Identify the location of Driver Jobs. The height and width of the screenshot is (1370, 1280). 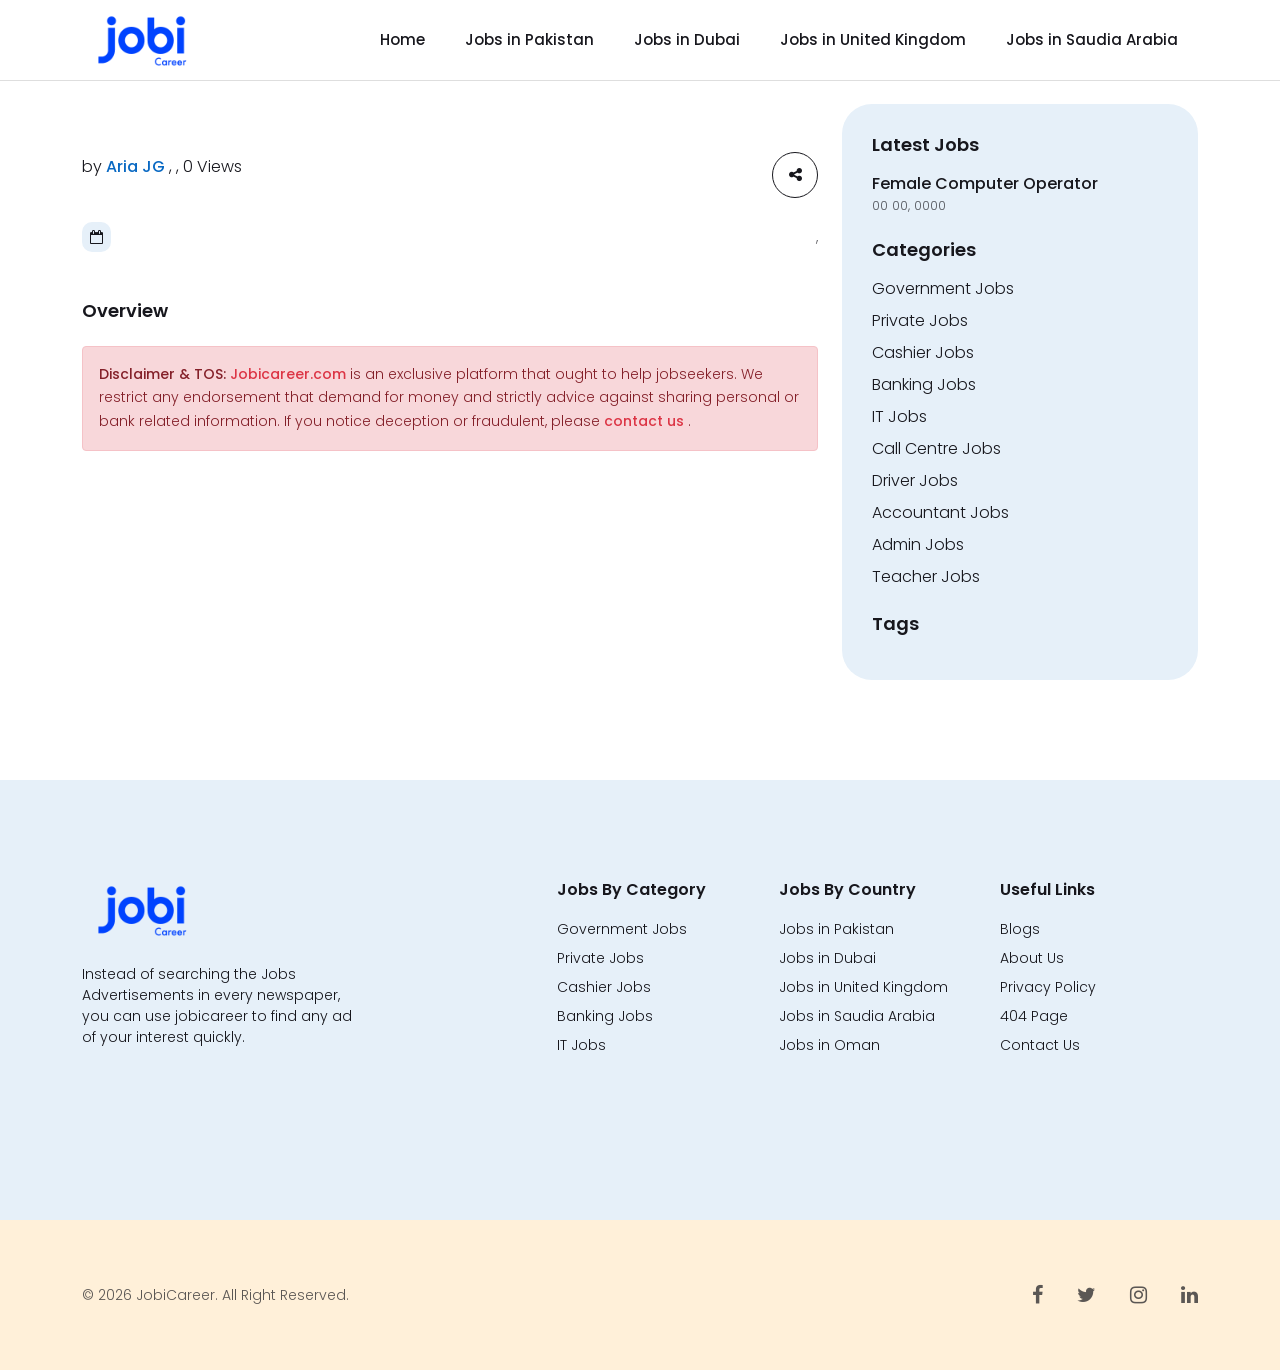
(915, 480).